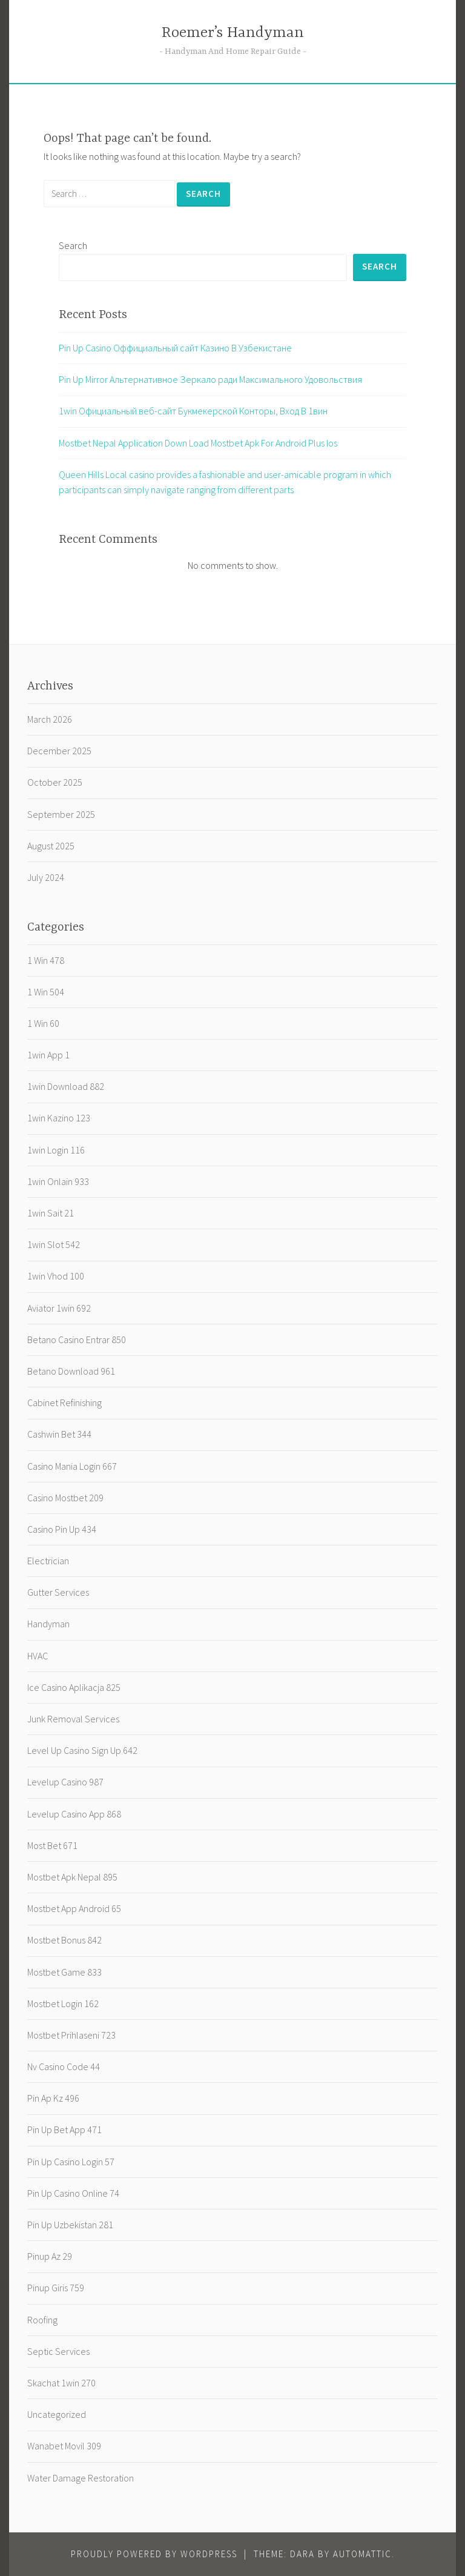  What do you see at coordinates (175, 348) in the screenshot?
I see `Pin Up Casino️ Оффициальный сайт Казино В Узбекистане` at bounding box center [175, 348].